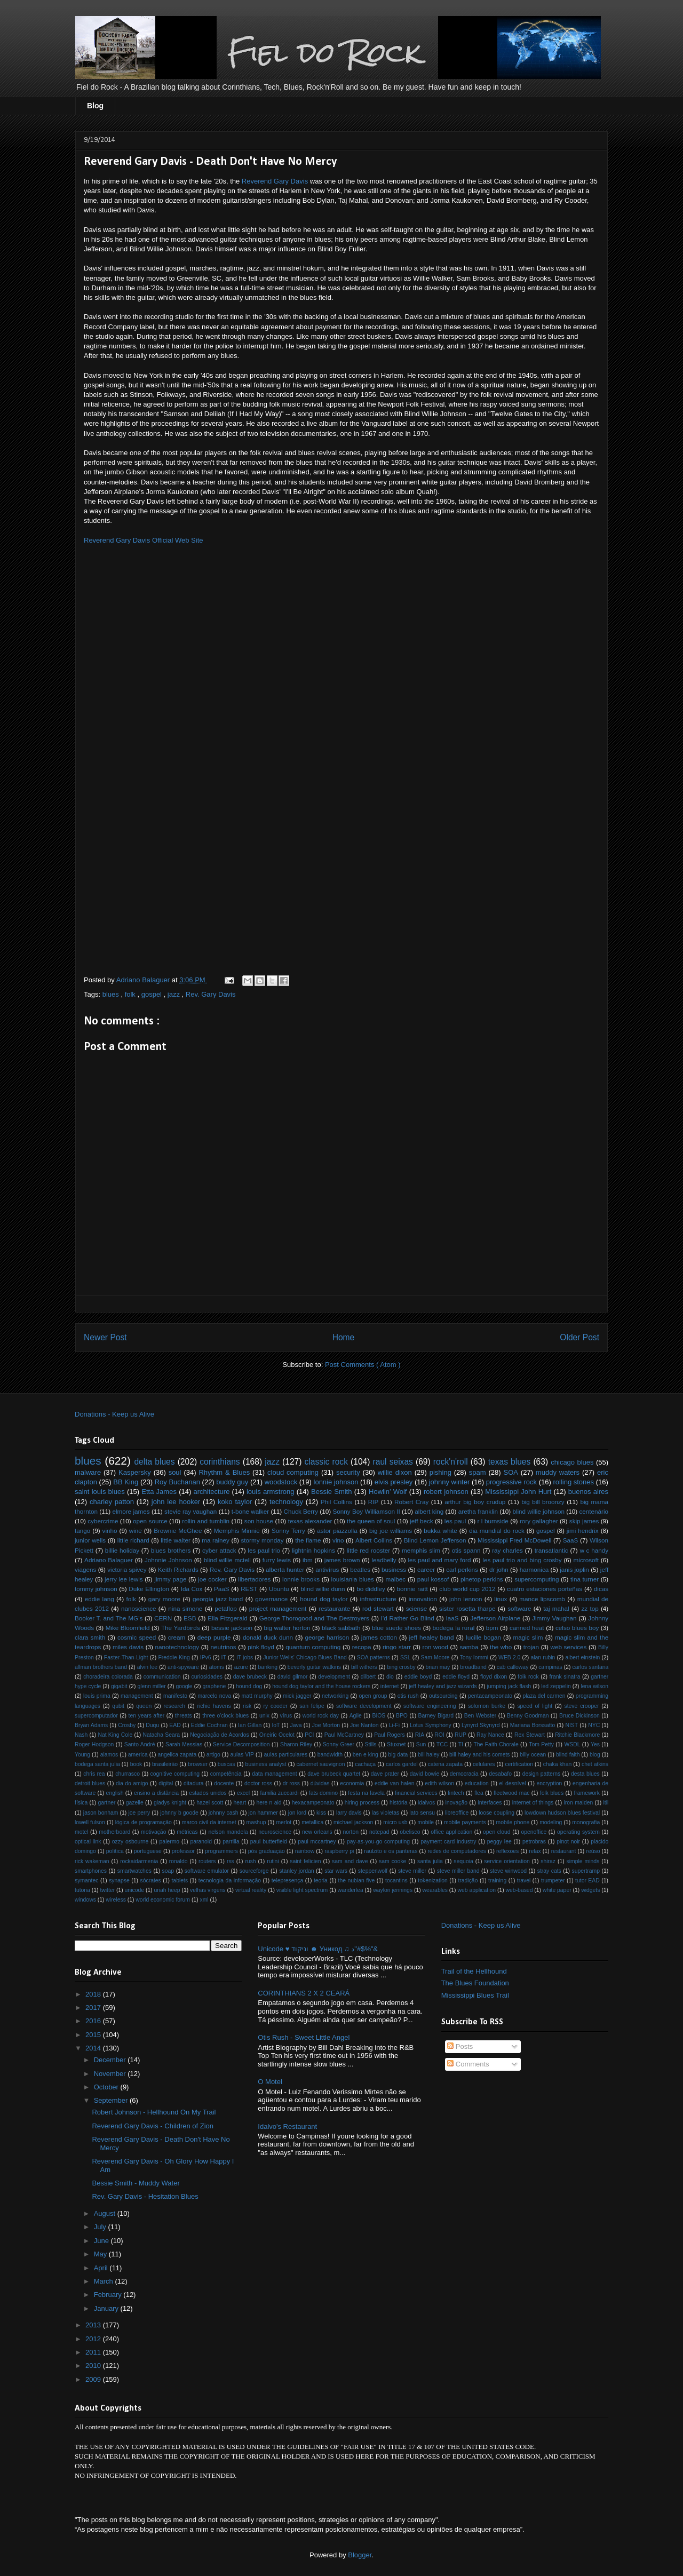 This screenshot has width=683, height=2576. What do you see at coordinates (286, 1755) in the screenshot?
I see `aulas particulares` at bounding box center [286, 1755].